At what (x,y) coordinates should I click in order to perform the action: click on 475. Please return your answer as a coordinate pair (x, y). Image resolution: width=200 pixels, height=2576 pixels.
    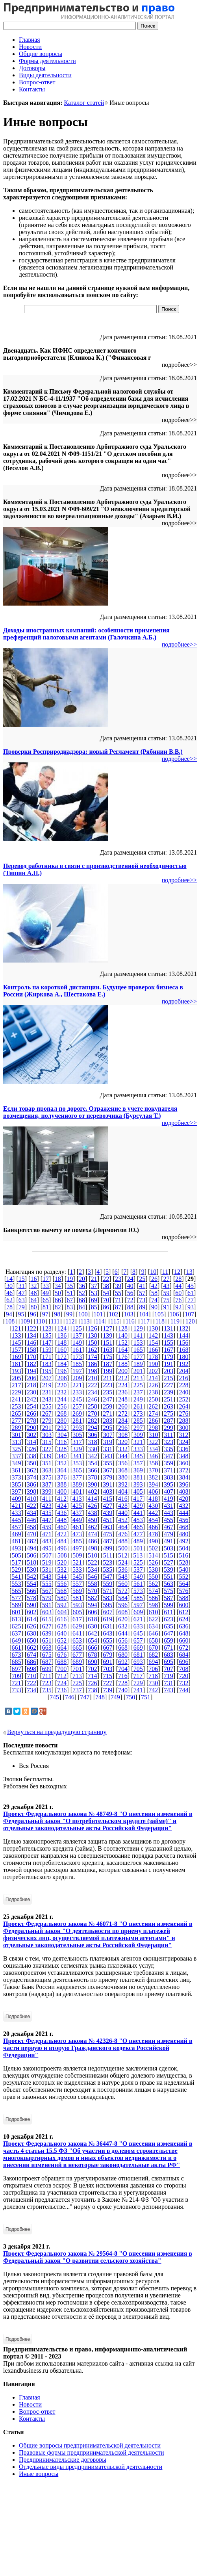
    Looking at the image, I should click on (107, 1534).